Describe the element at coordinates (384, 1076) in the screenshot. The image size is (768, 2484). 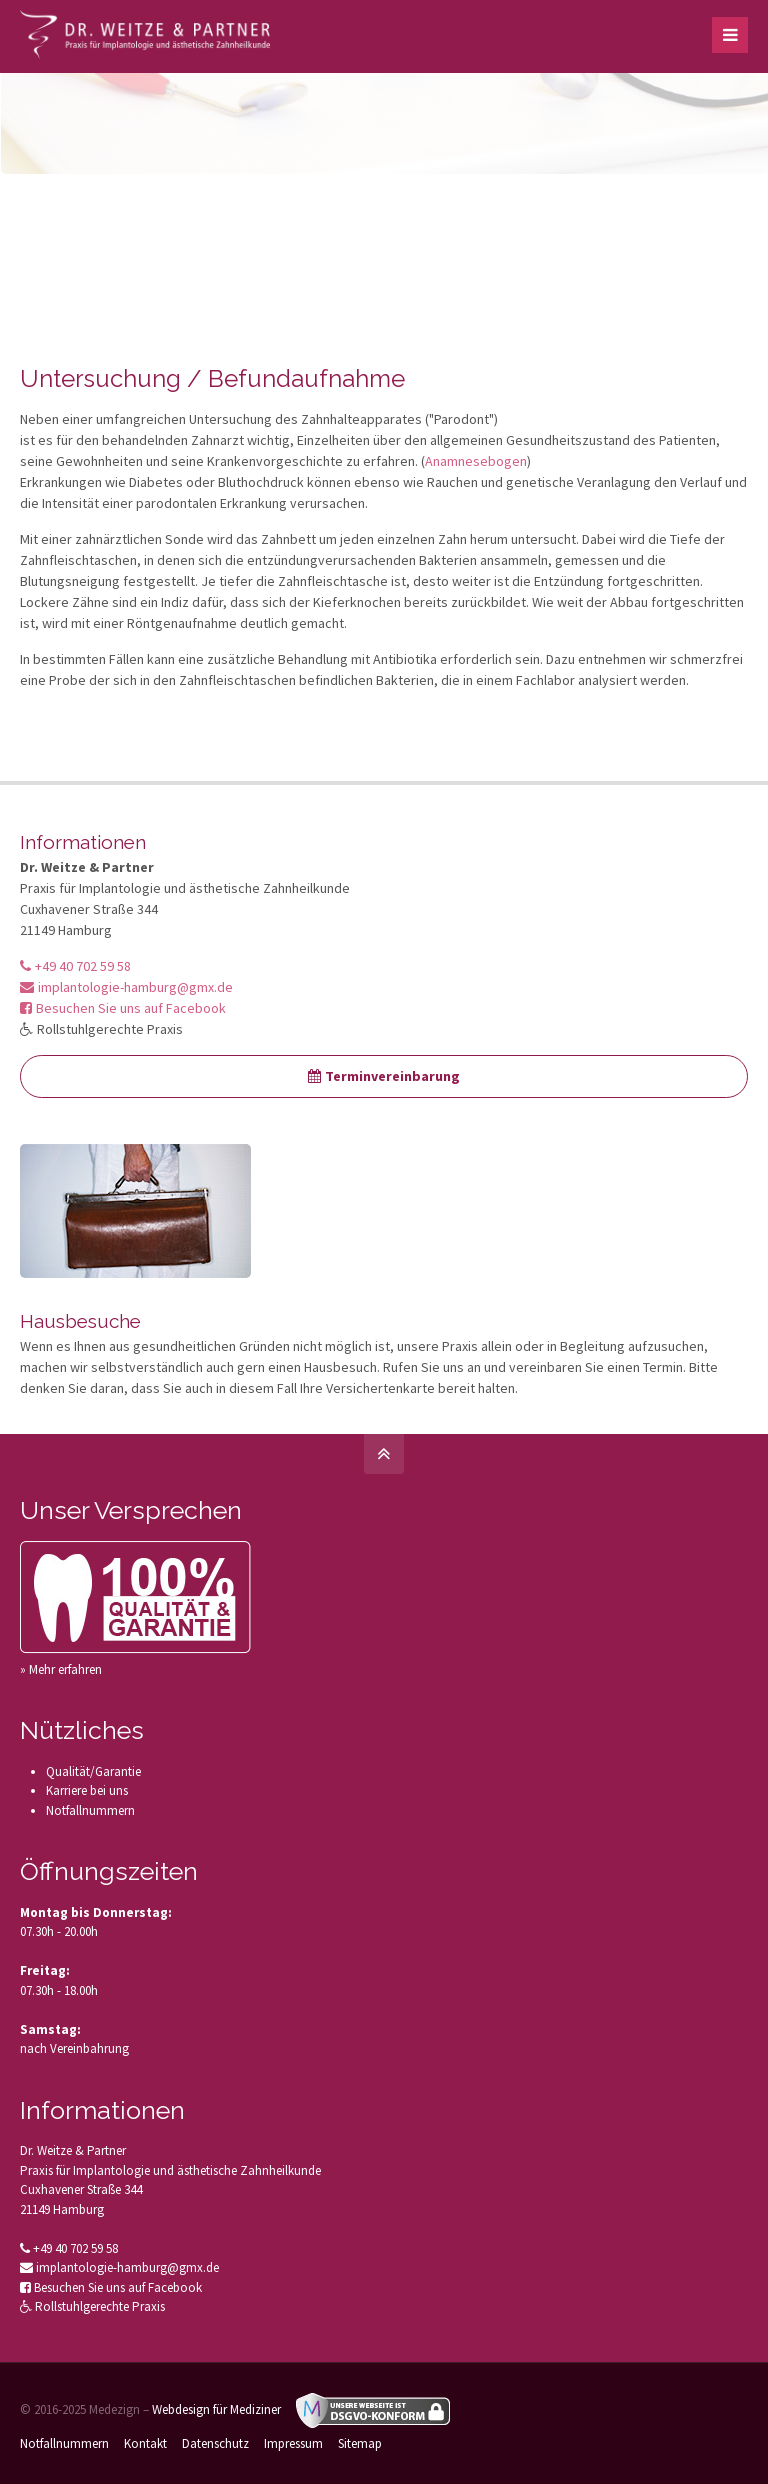
I see `Terminvereinbarung` at that location.